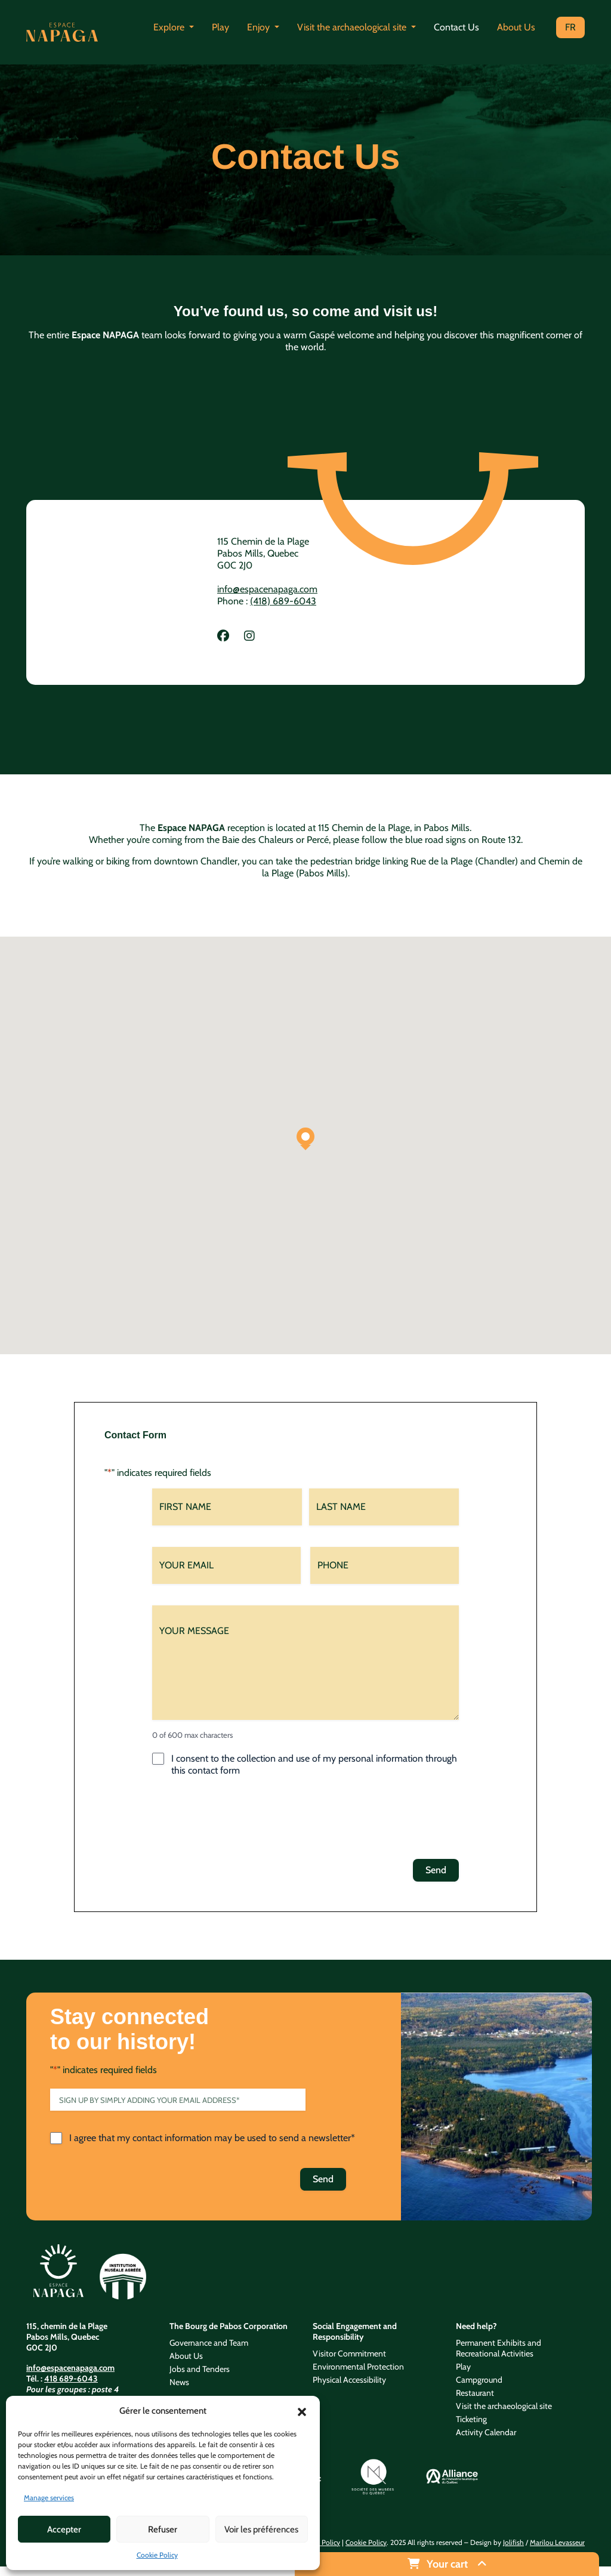 This screenshot has width=611, height=2576. What do you see at coordinates (570, 27) in the screenshot?
I see `FR` at bounding box center [570, 27].